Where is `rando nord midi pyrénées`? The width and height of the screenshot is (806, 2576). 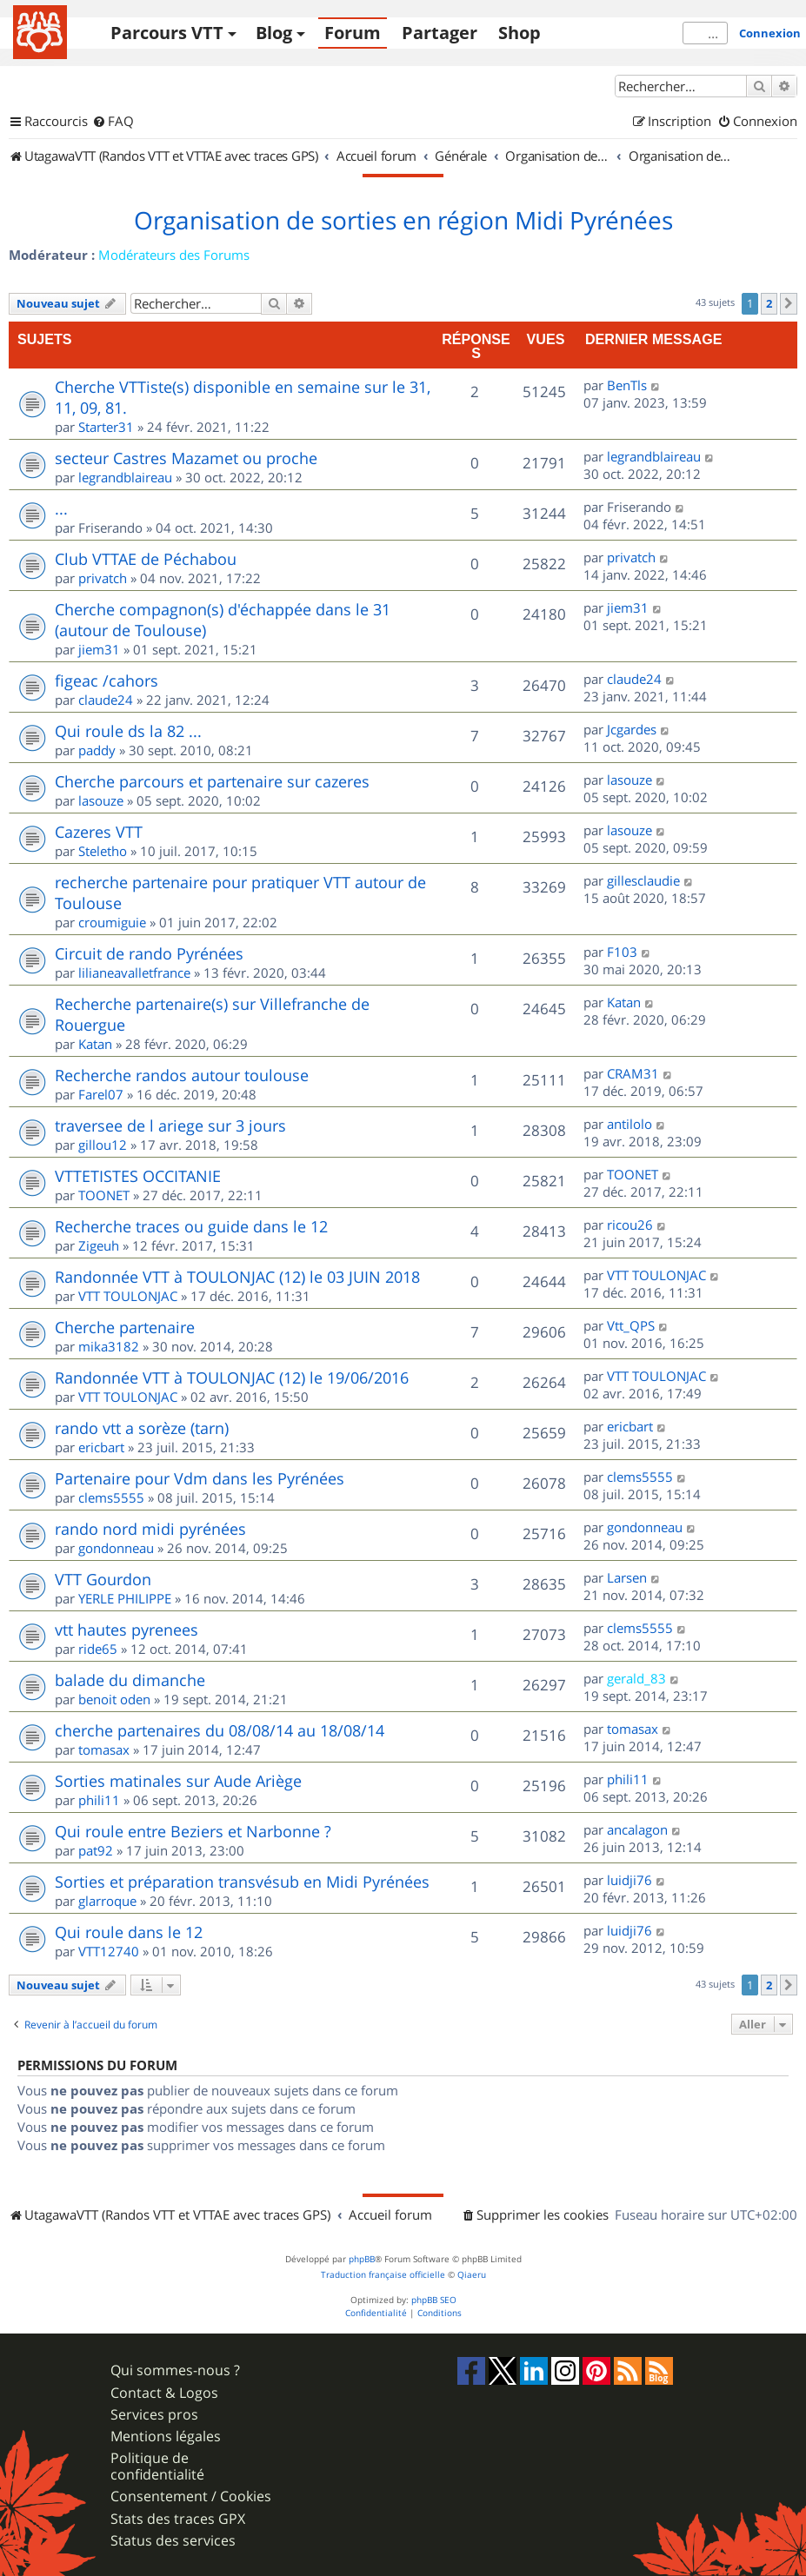 rando nord midi pyrénées is located at coordinates (150, 1528).